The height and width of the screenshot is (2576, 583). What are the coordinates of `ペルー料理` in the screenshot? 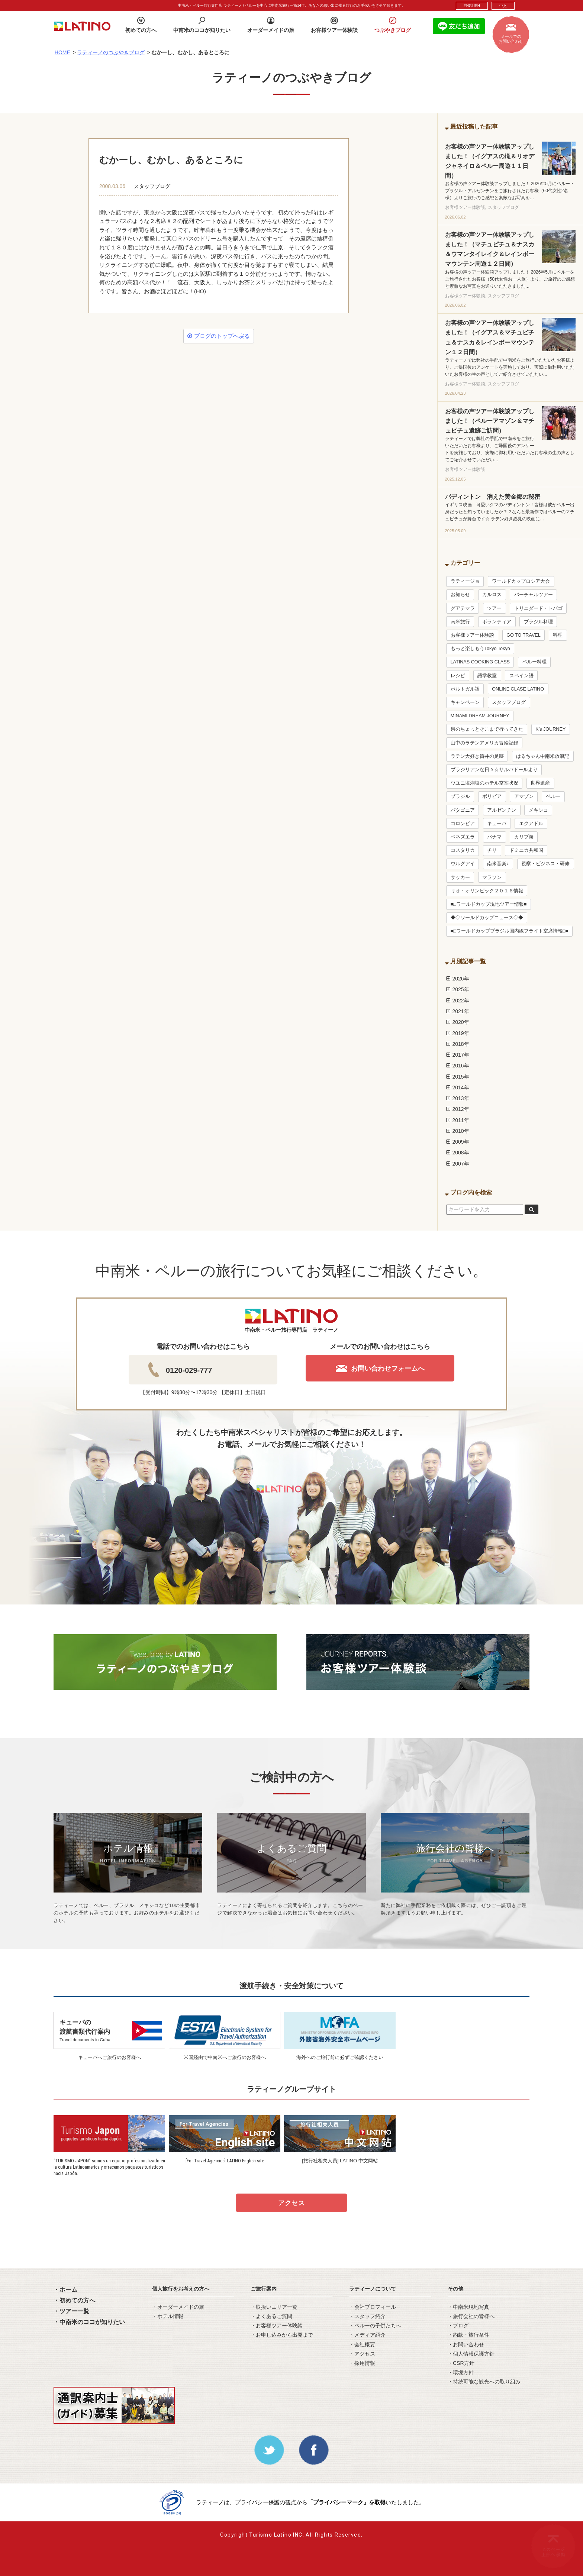 It's located at (534, 662).